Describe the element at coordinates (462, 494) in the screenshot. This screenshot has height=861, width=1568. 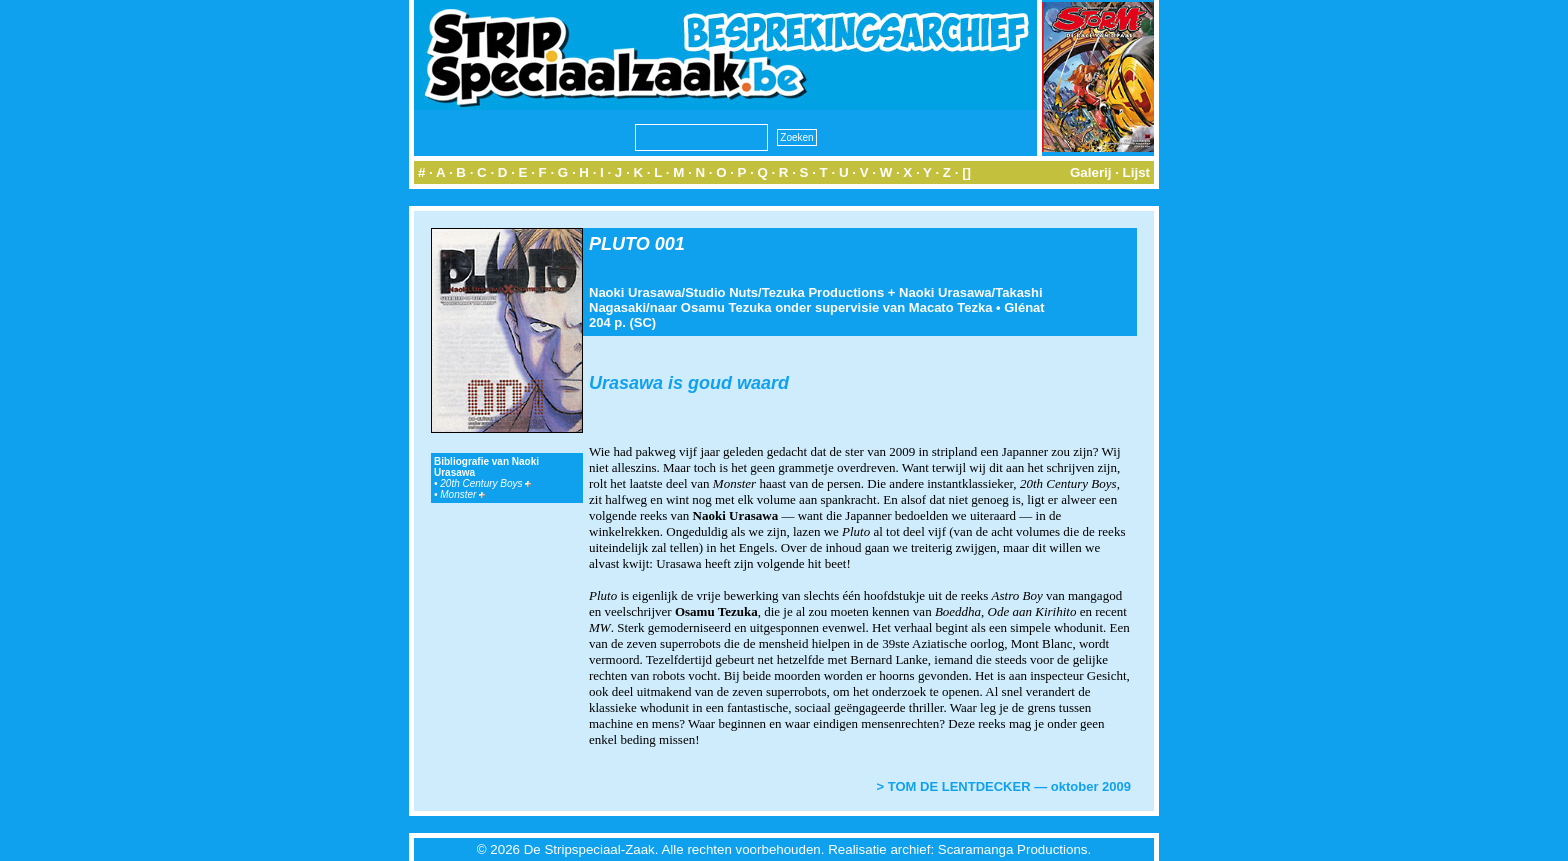
I see `Monster` at that location.